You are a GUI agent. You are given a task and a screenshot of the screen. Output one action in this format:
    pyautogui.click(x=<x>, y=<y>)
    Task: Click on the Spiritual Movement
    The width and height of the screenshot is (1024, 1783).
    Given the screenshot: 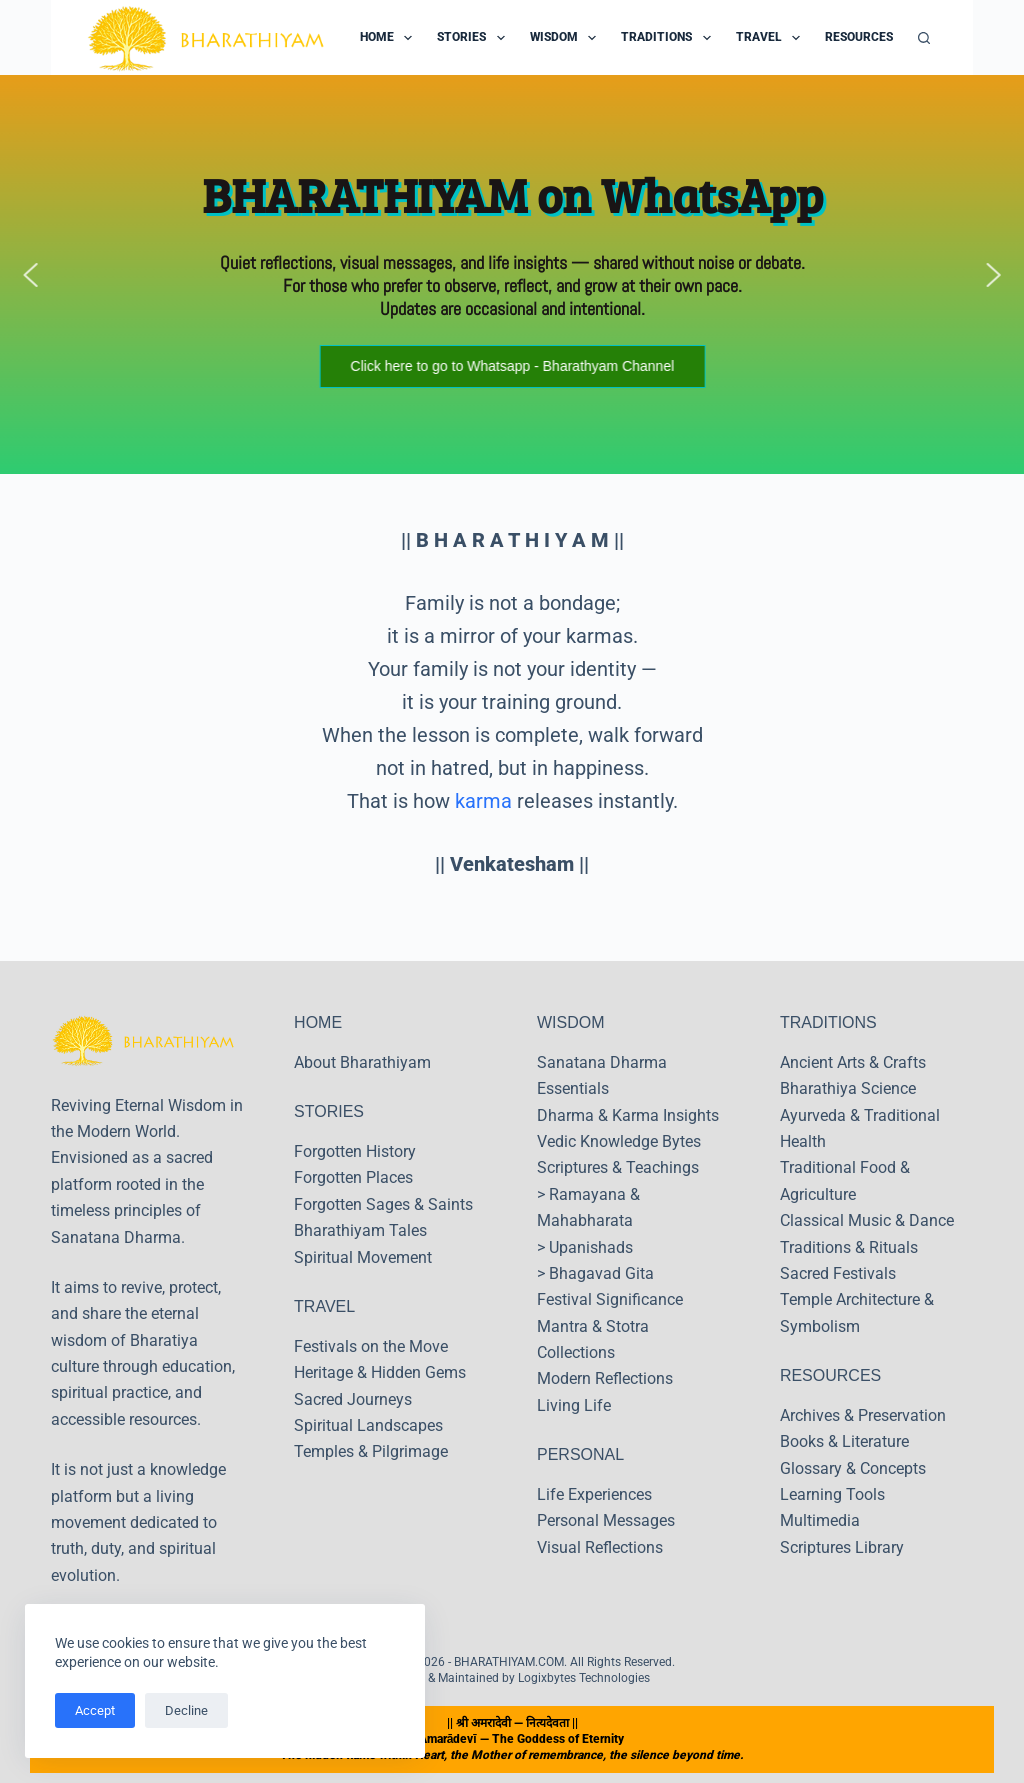 What is the action you would take?
    pyautogui.click(x=363, y=1257)
    